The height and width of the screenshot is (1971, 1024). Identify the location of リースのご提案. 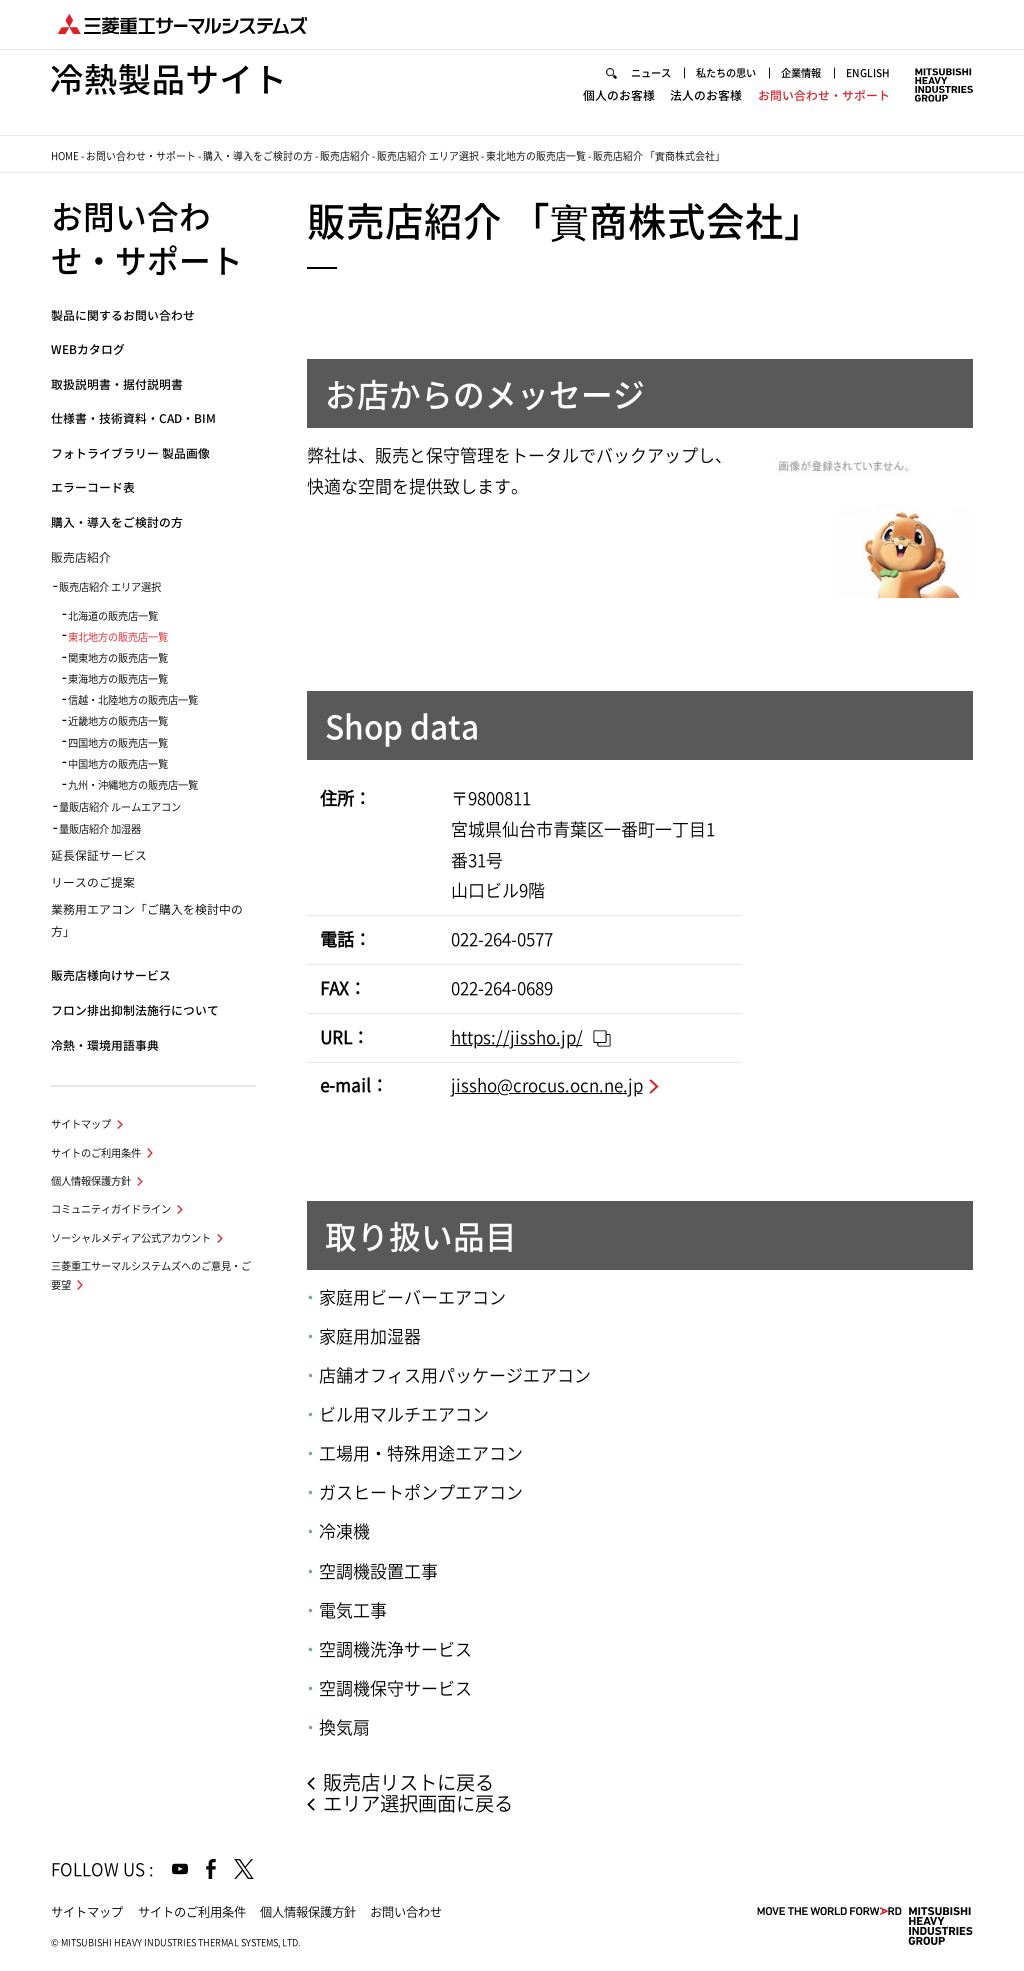
(93, 882).